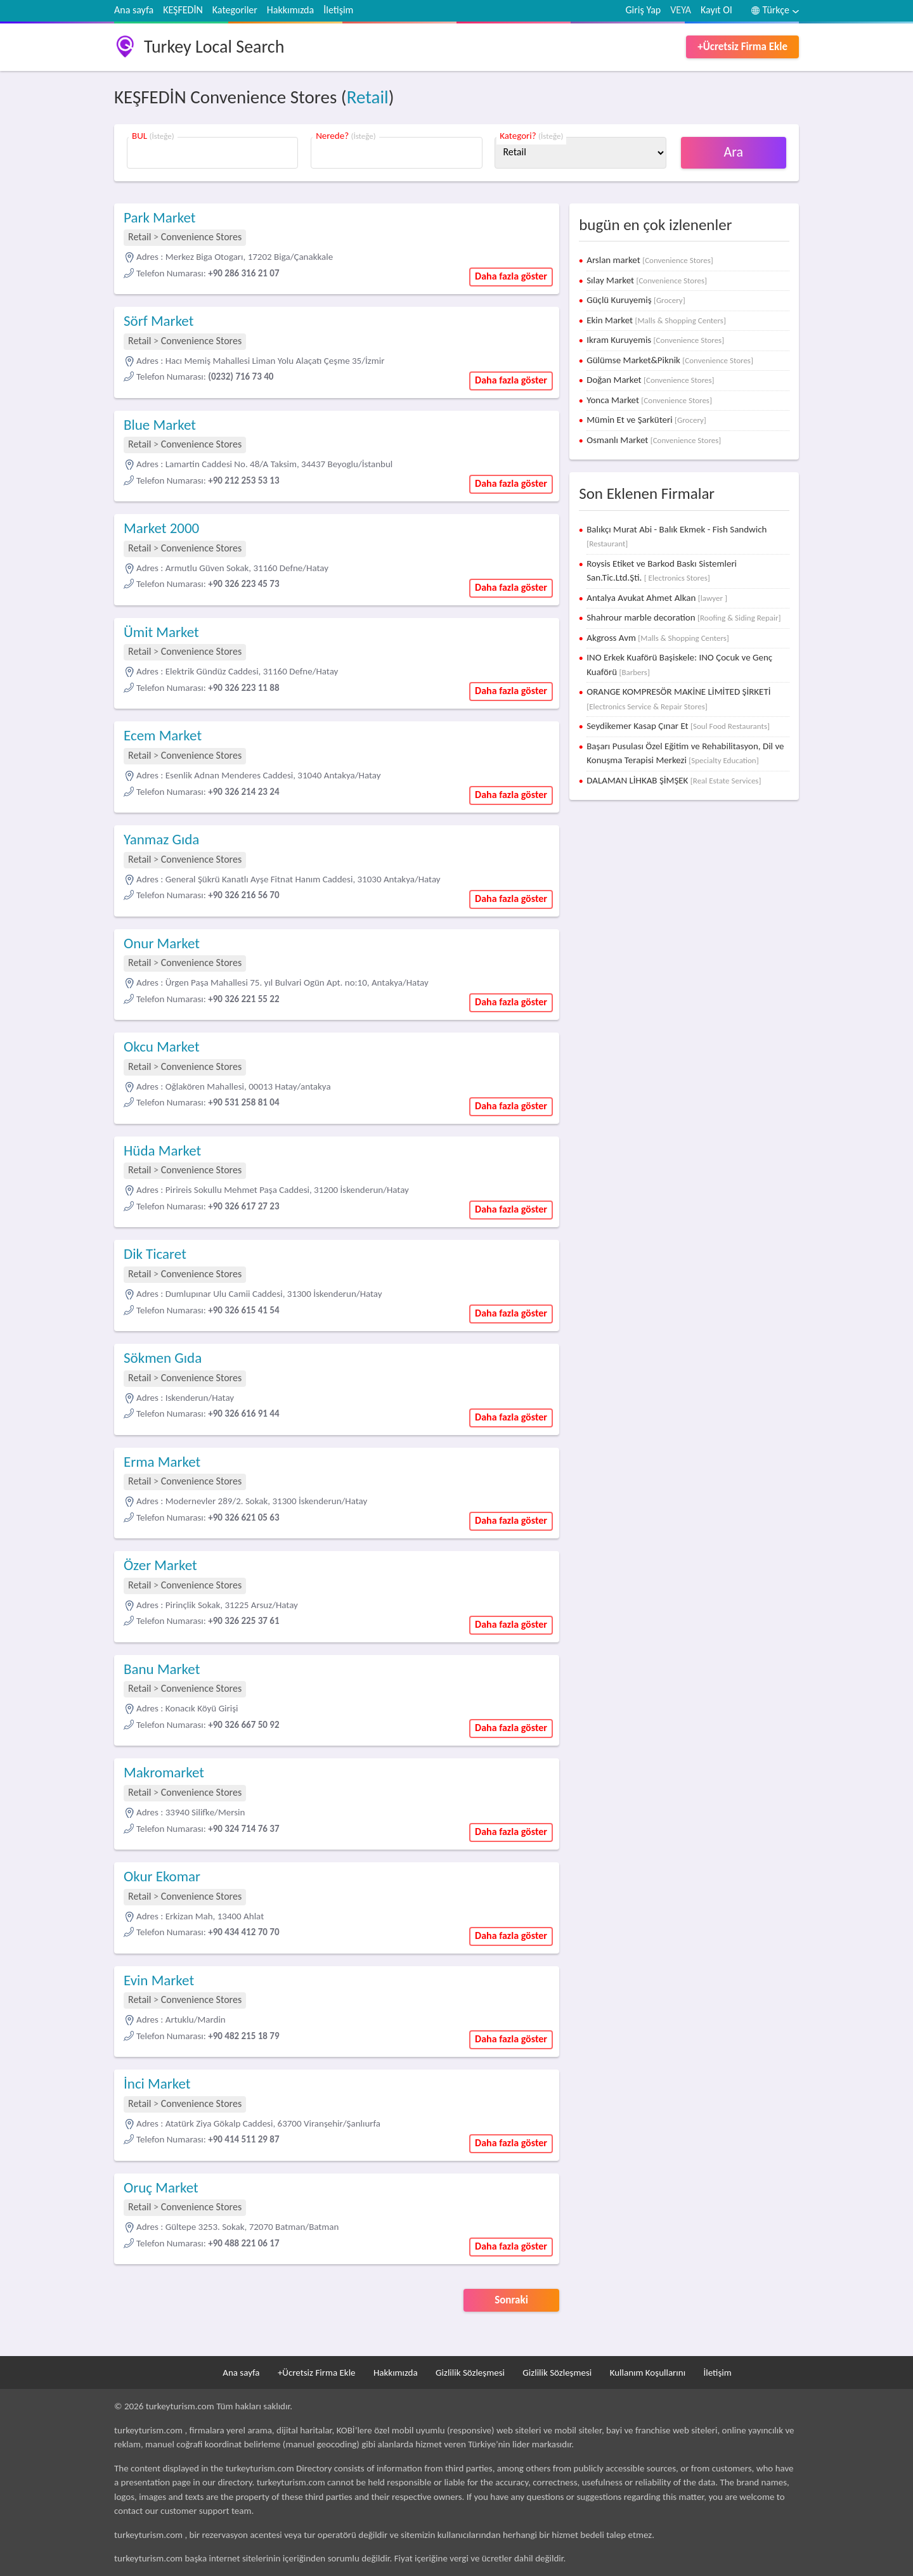 The width and height of the screenshot is (913, 2576). Describe the element at coordinates (655, 339) in the screenshot. I see `Ikram Kuruyemis` at that location.